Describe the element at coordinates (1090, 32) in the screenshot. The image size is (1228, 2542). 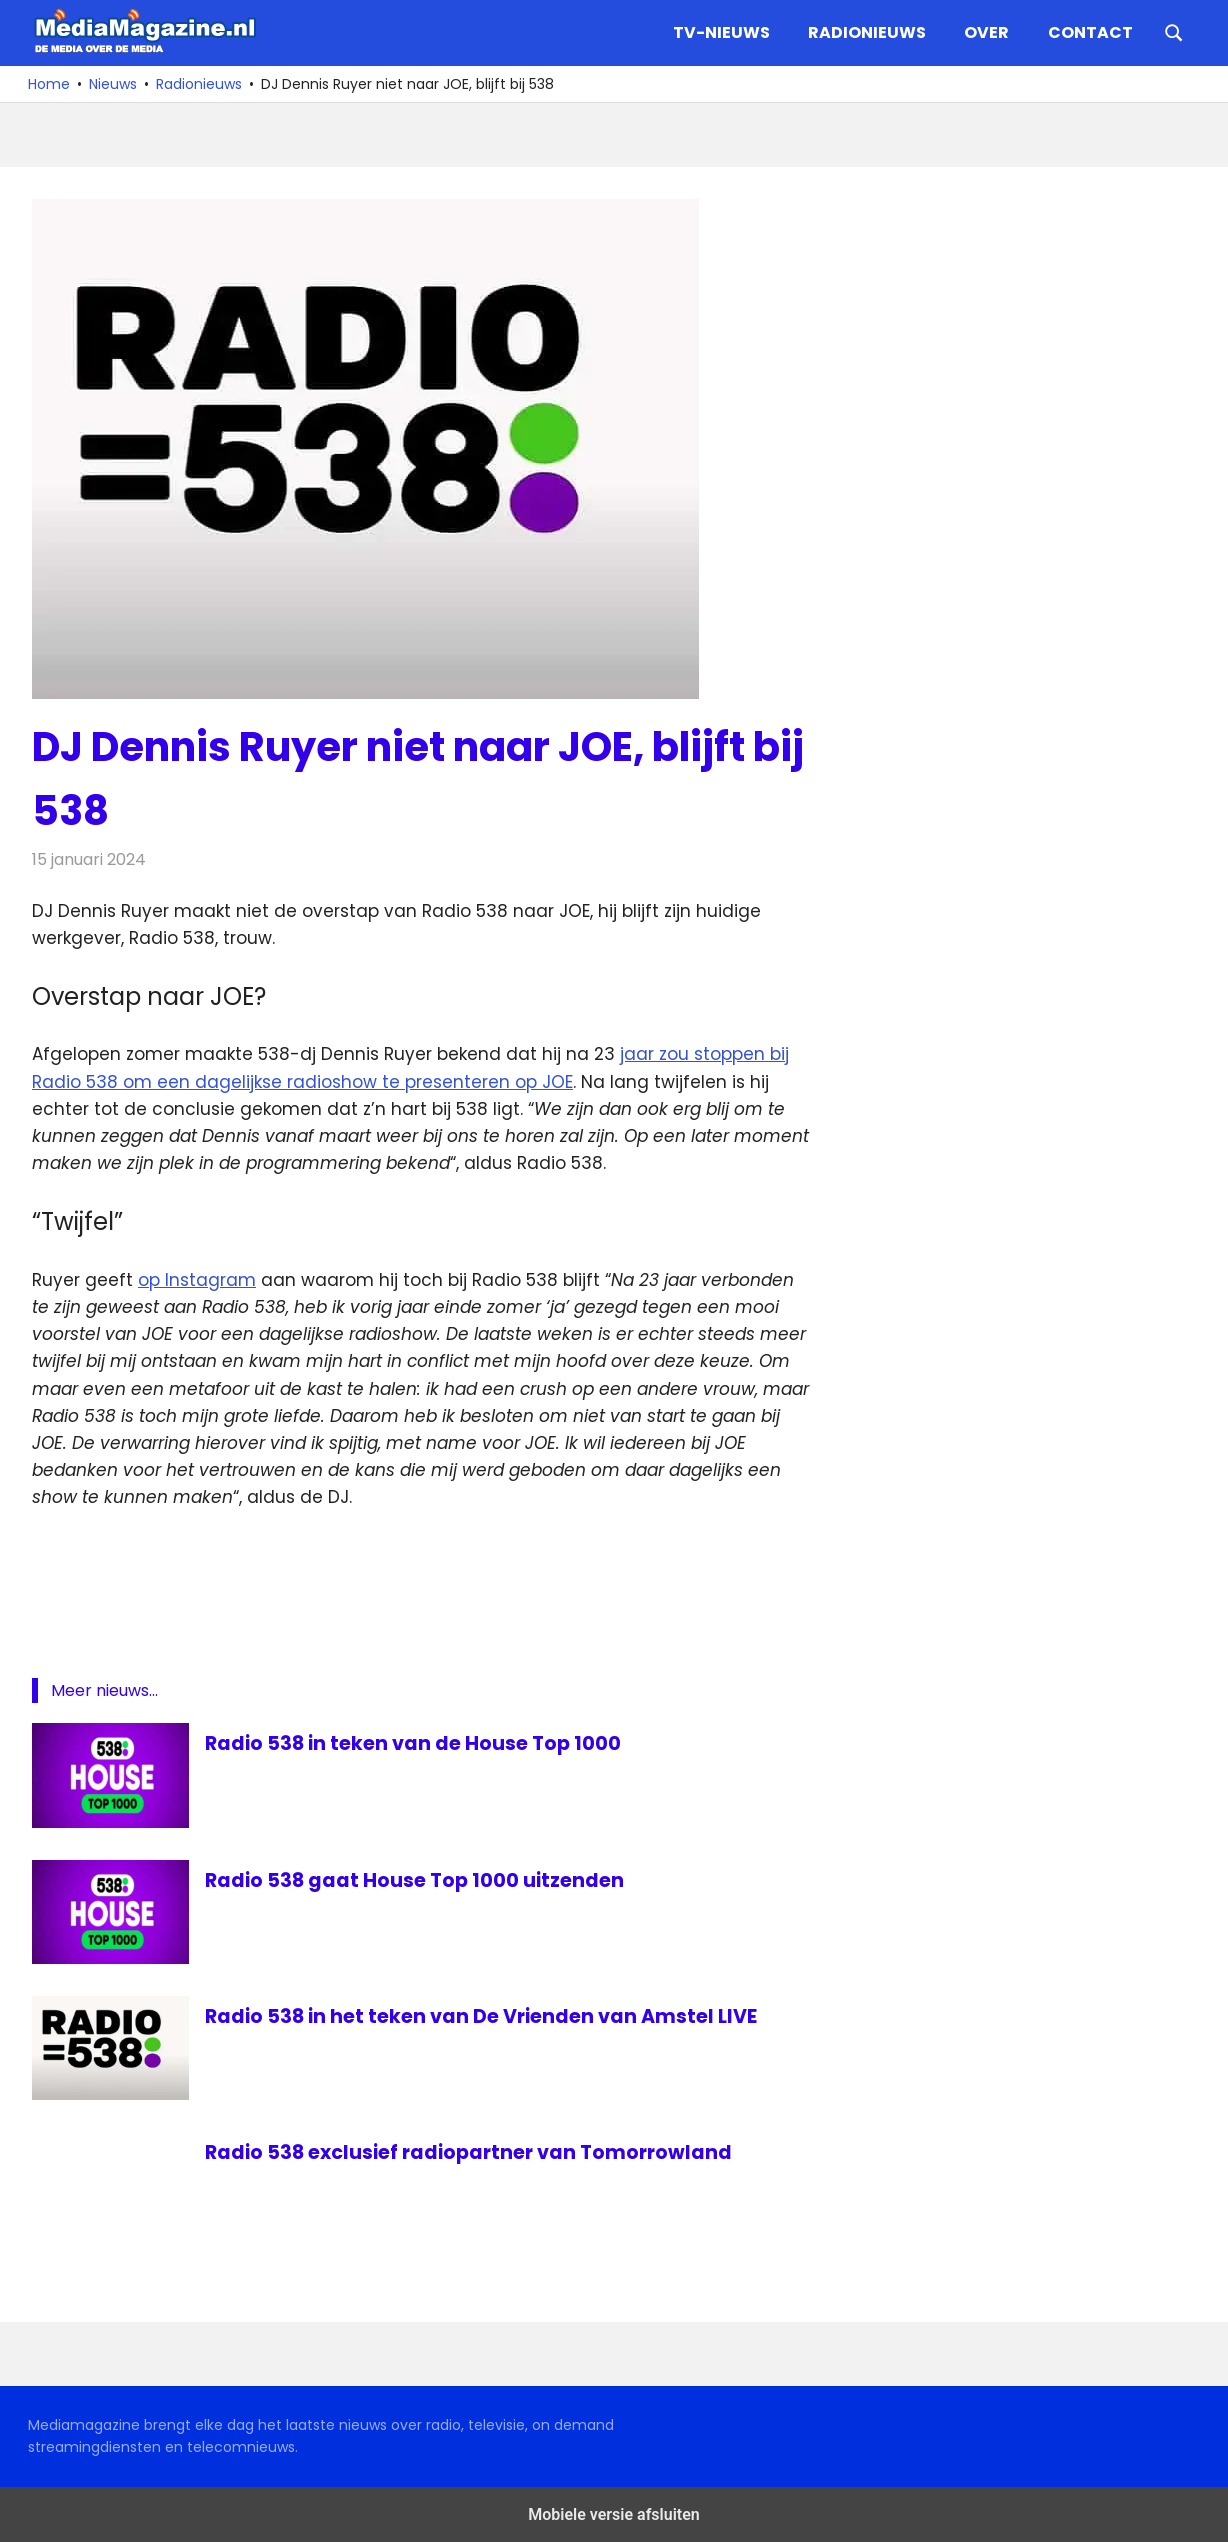
I see `Contact` at that location.